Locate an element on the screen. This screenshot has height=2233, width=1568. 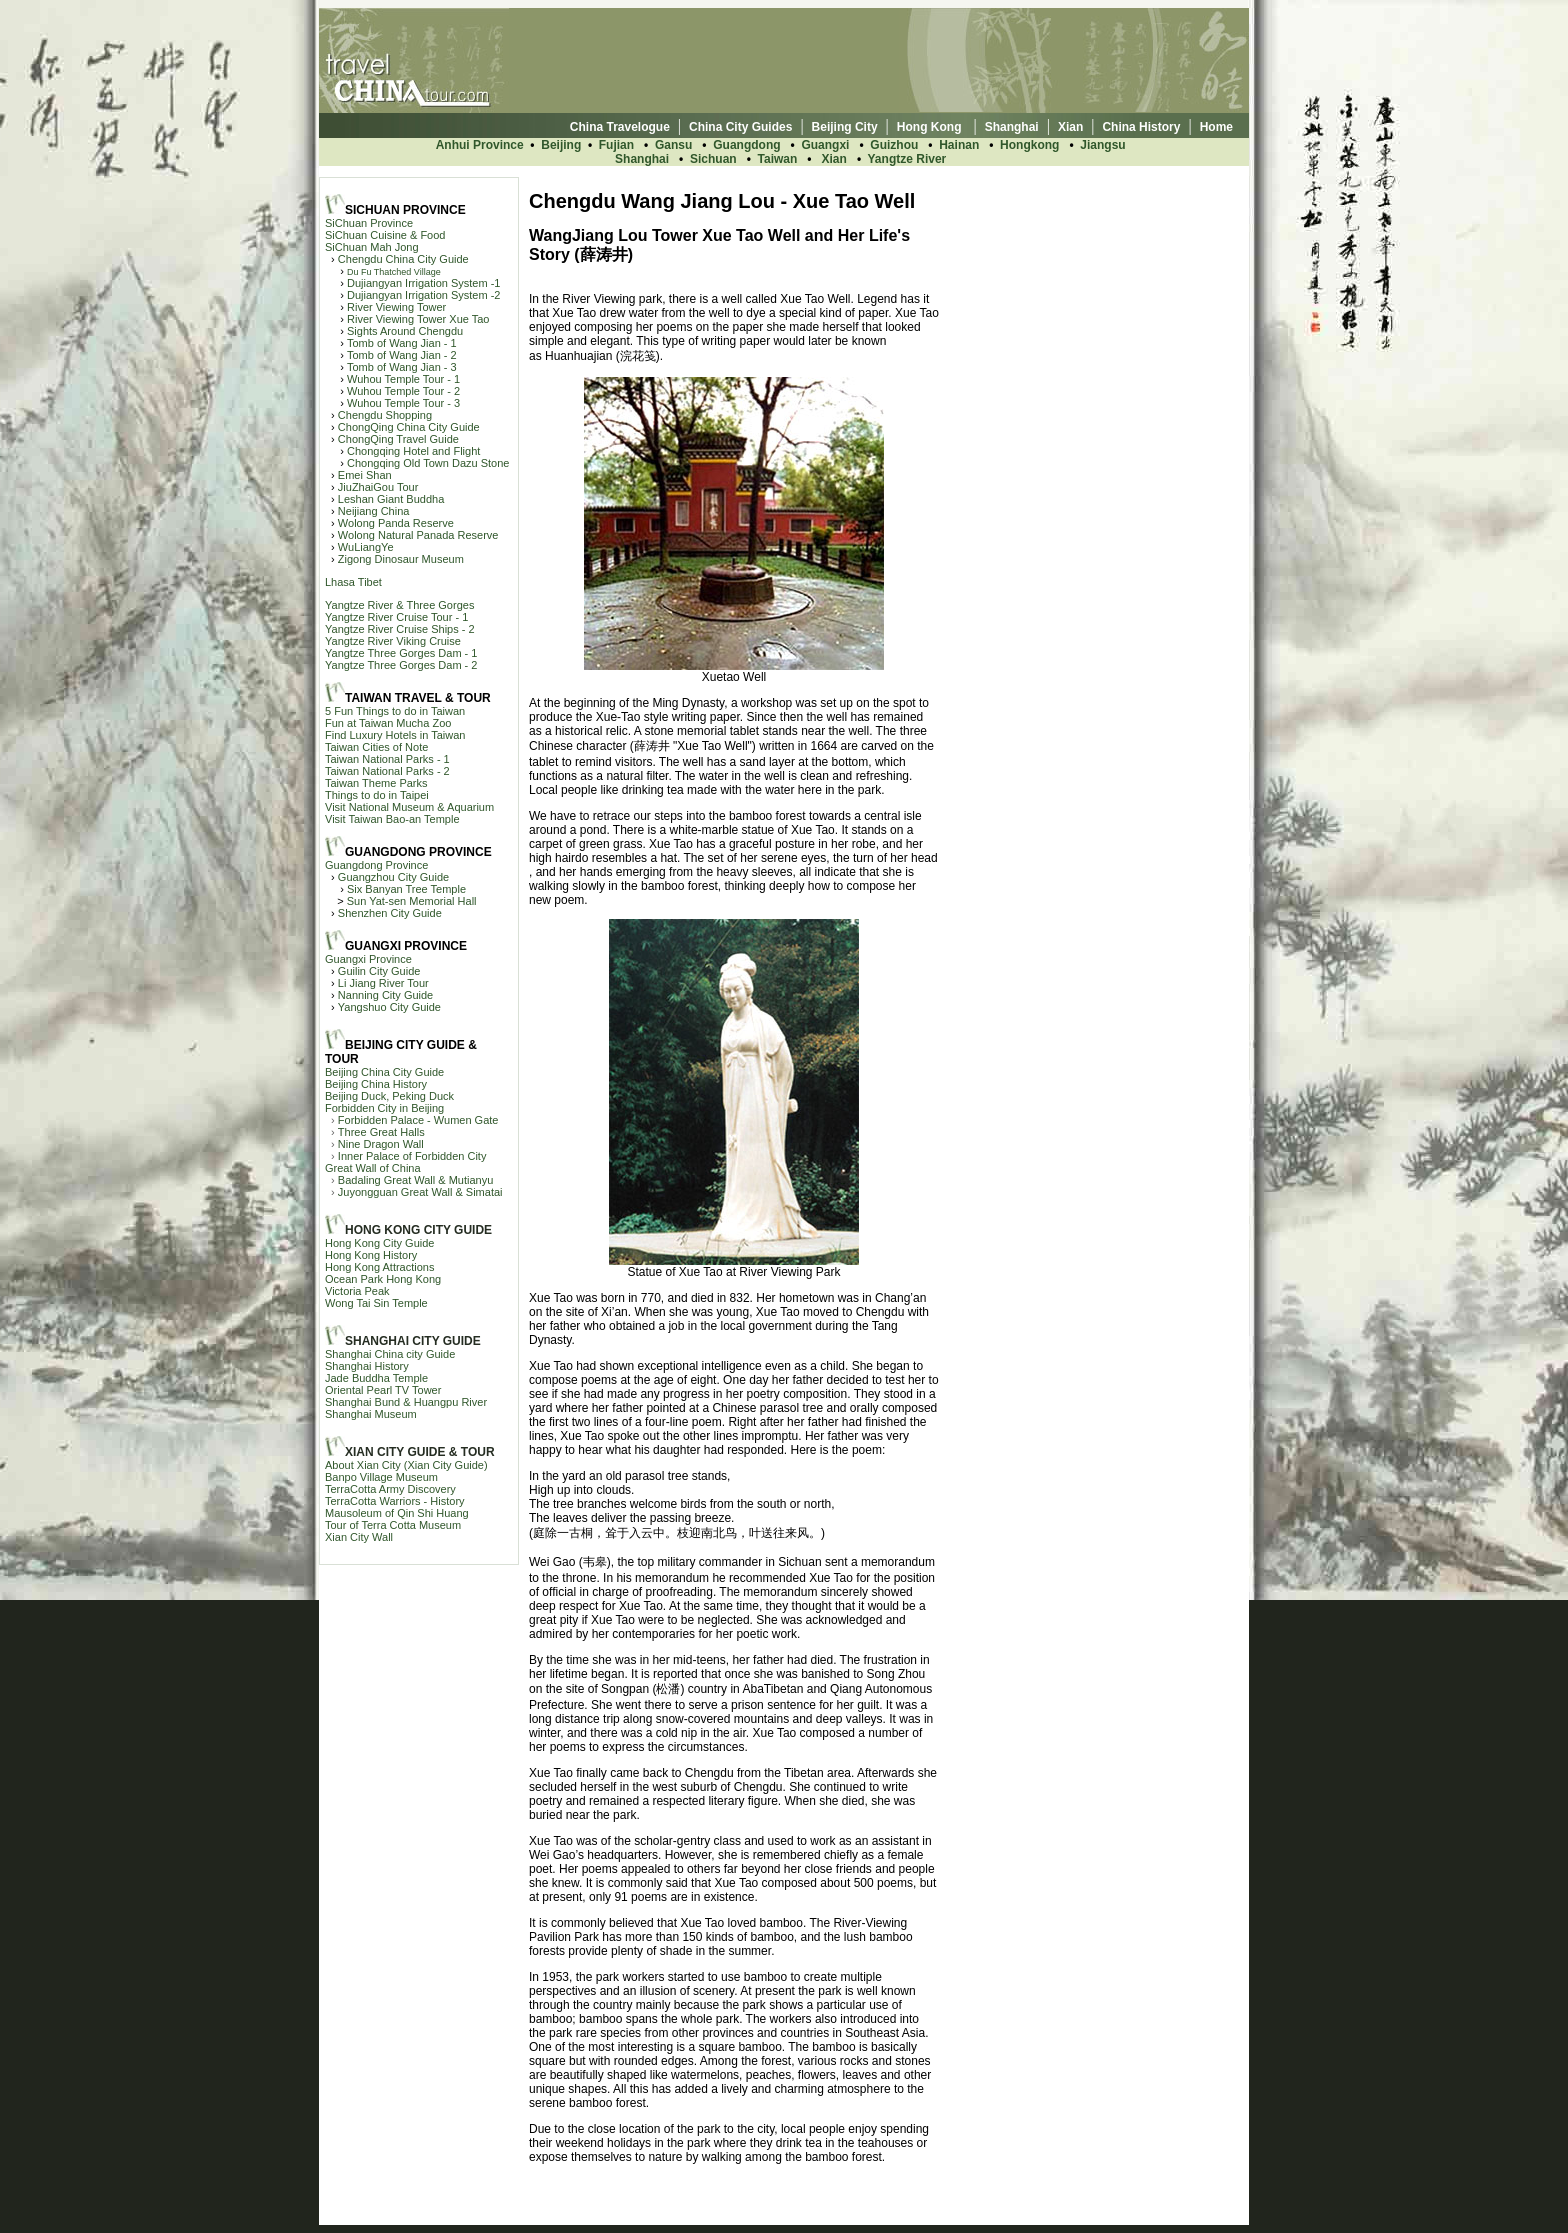
Great Wall of China is located at coordinates (373, 1168).